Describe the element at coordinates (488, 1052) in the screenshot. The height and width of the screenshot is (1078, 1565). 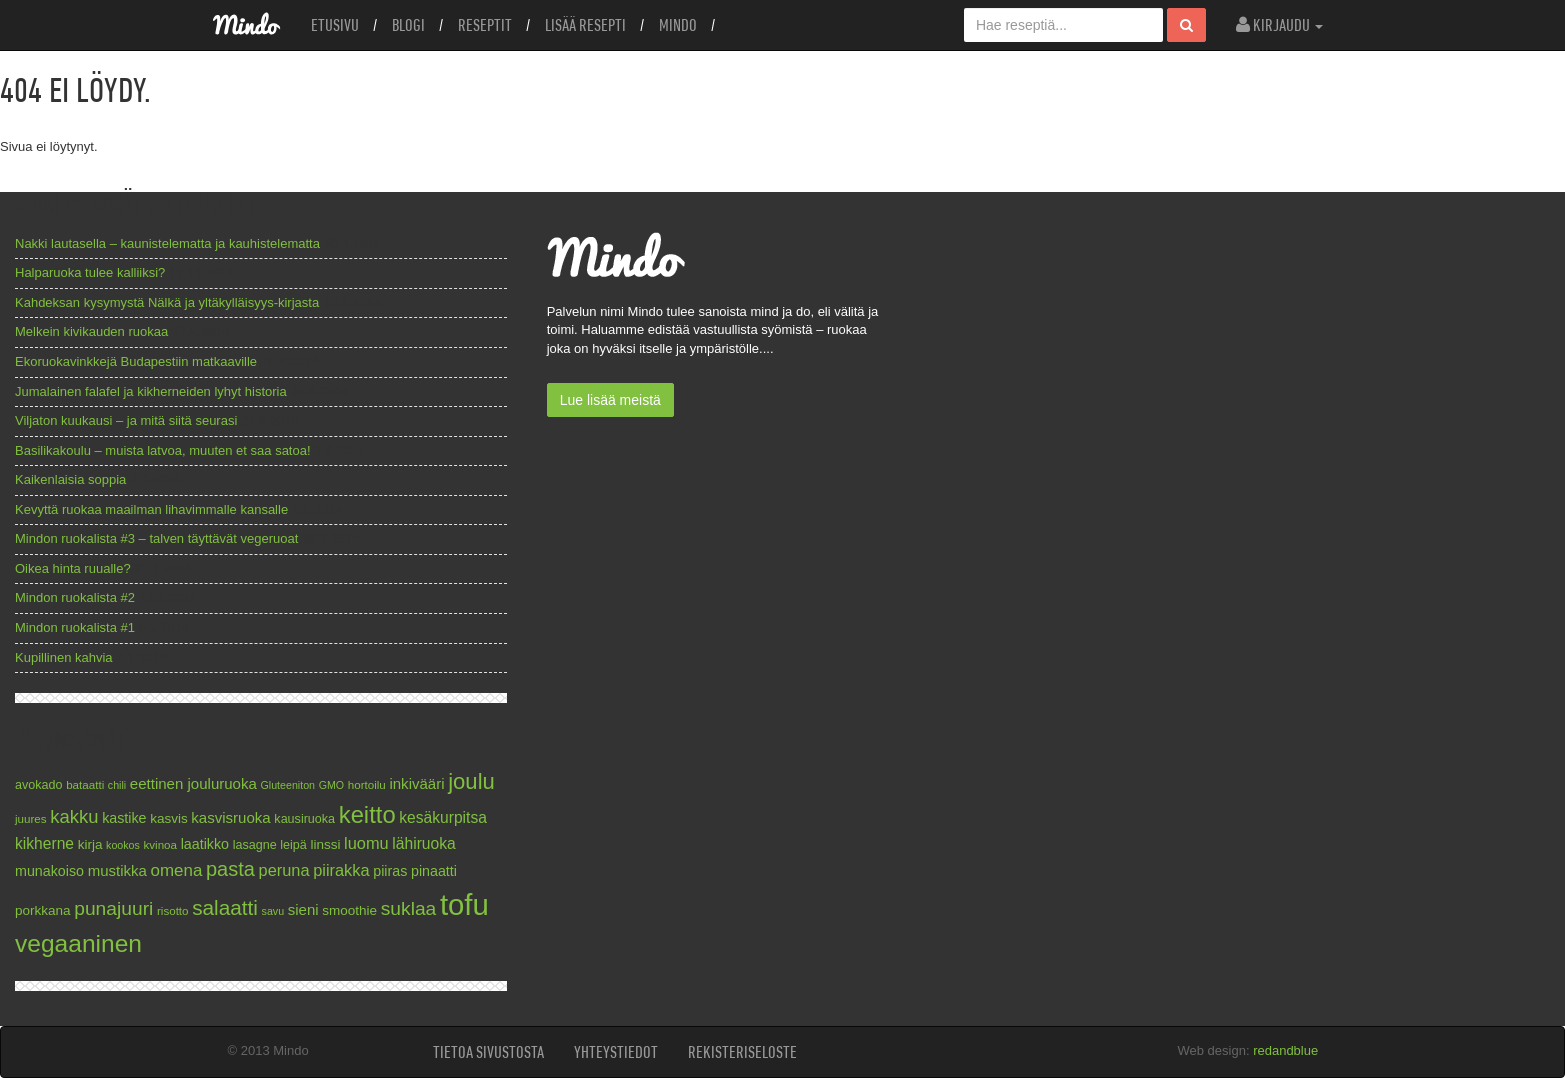
I see `Tietoa sivustosta` at that location.